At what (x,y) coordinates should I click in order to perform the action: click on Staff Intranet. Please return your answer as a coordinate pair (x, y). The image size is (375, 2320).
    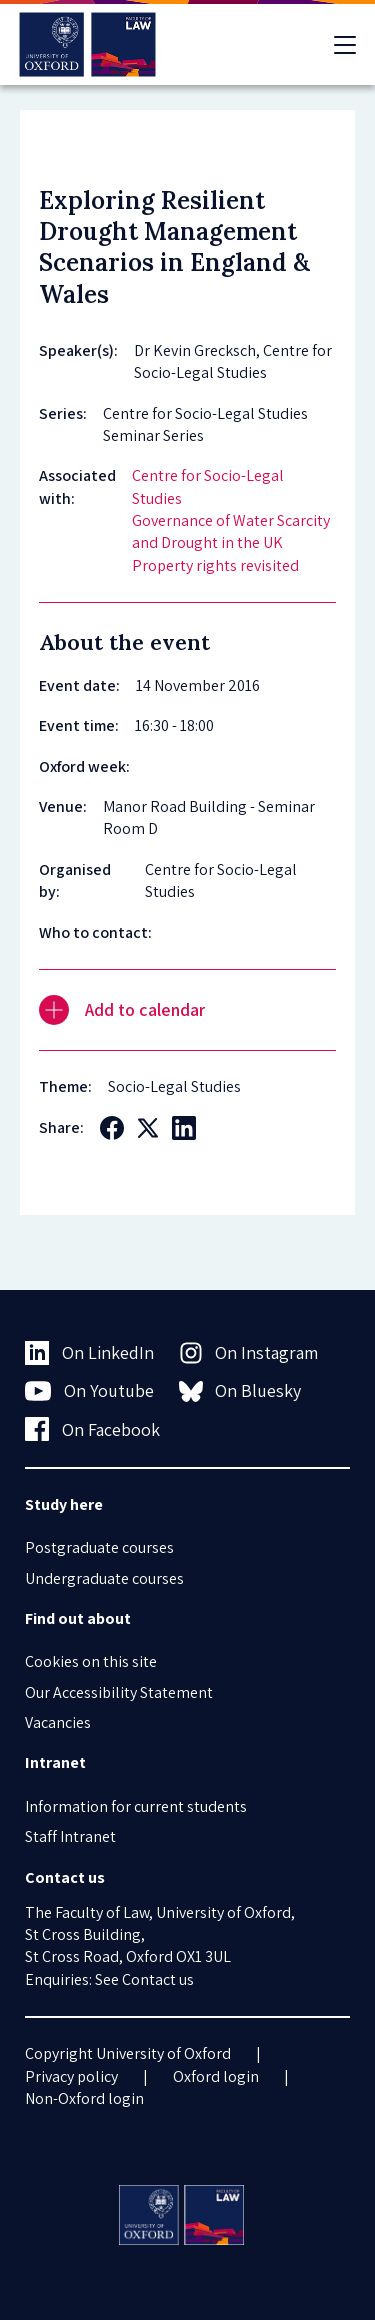
    Looking at the image, I should click on (70, 1836).